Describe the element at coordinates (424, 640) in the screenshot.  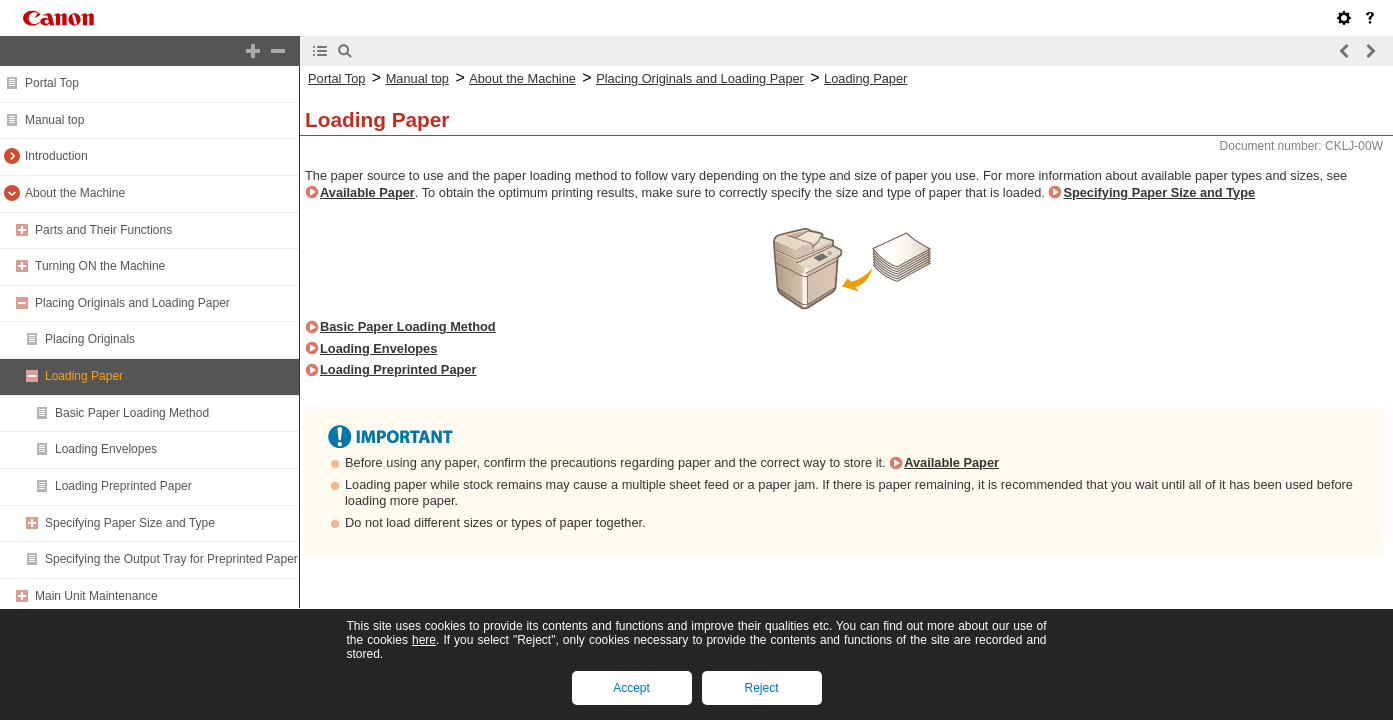
I see `here` at that location.